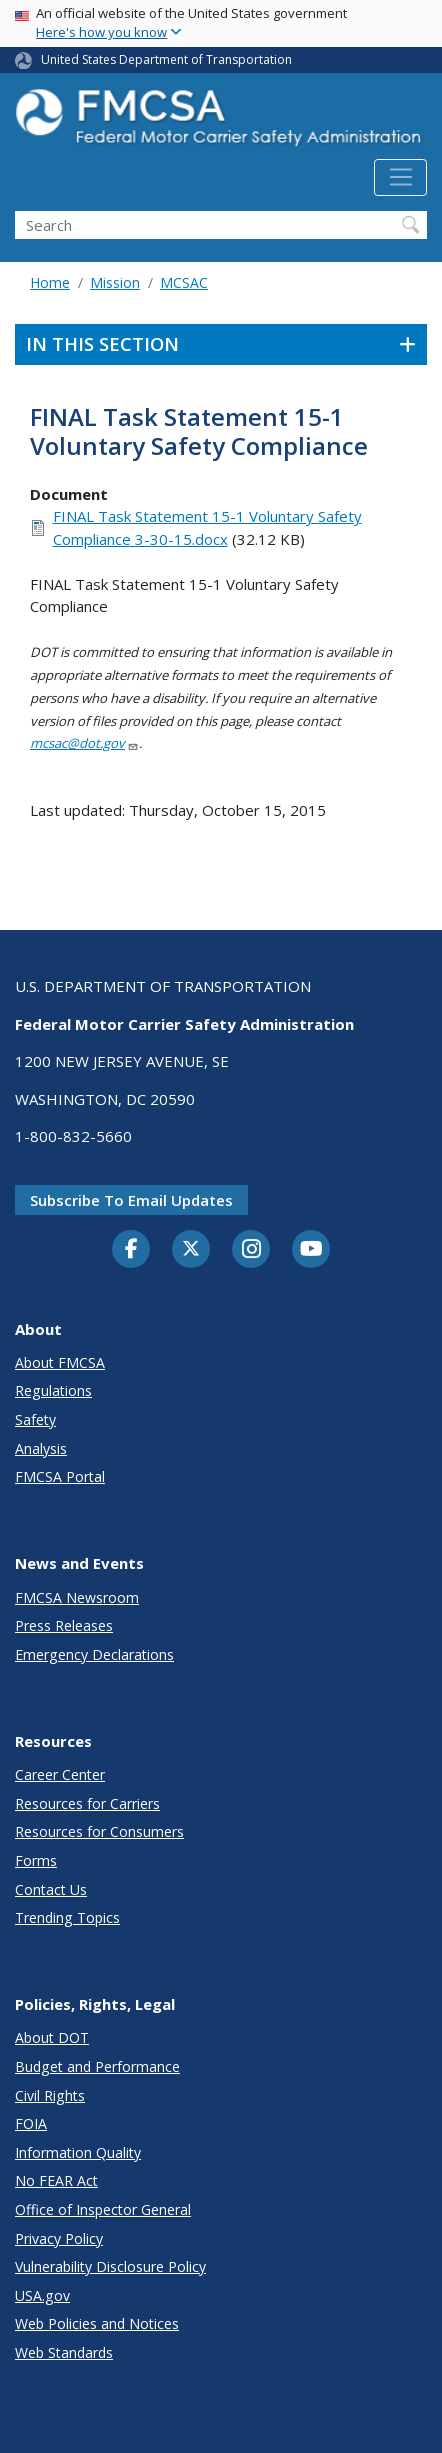  I want to click on Regulations, so click(53, 1390).